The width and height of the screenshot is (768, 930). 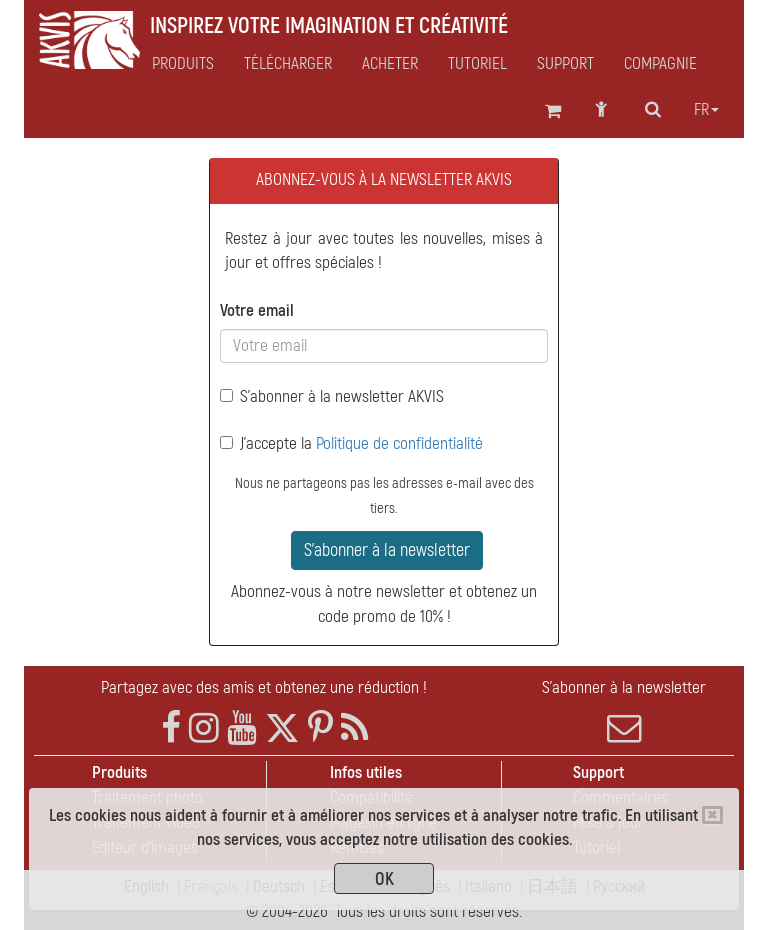 I want to click on Acheter [button], so click(x=390, y=64).